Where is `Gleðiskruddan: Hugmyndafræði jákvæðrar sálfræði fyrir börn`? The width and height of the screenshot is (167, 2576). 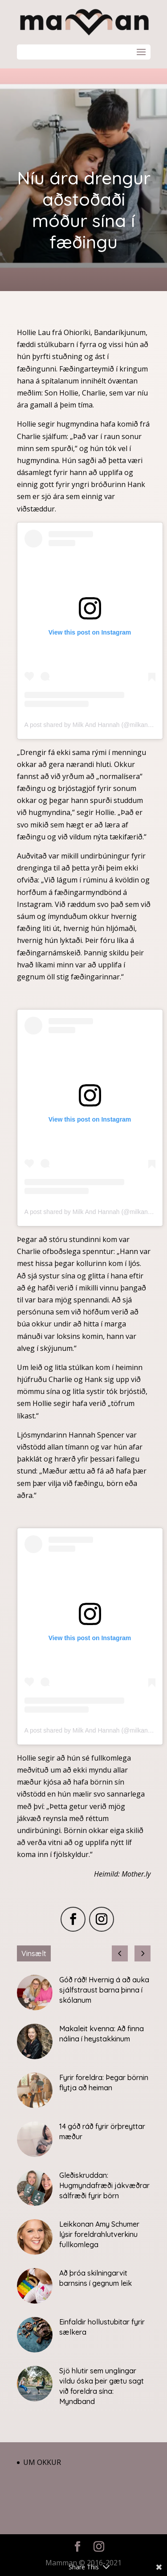
Gleðiskruddan: Hugmyndafræði jákvæðrar sálfræði fyrir börn is located at coordinates (104, 2185).